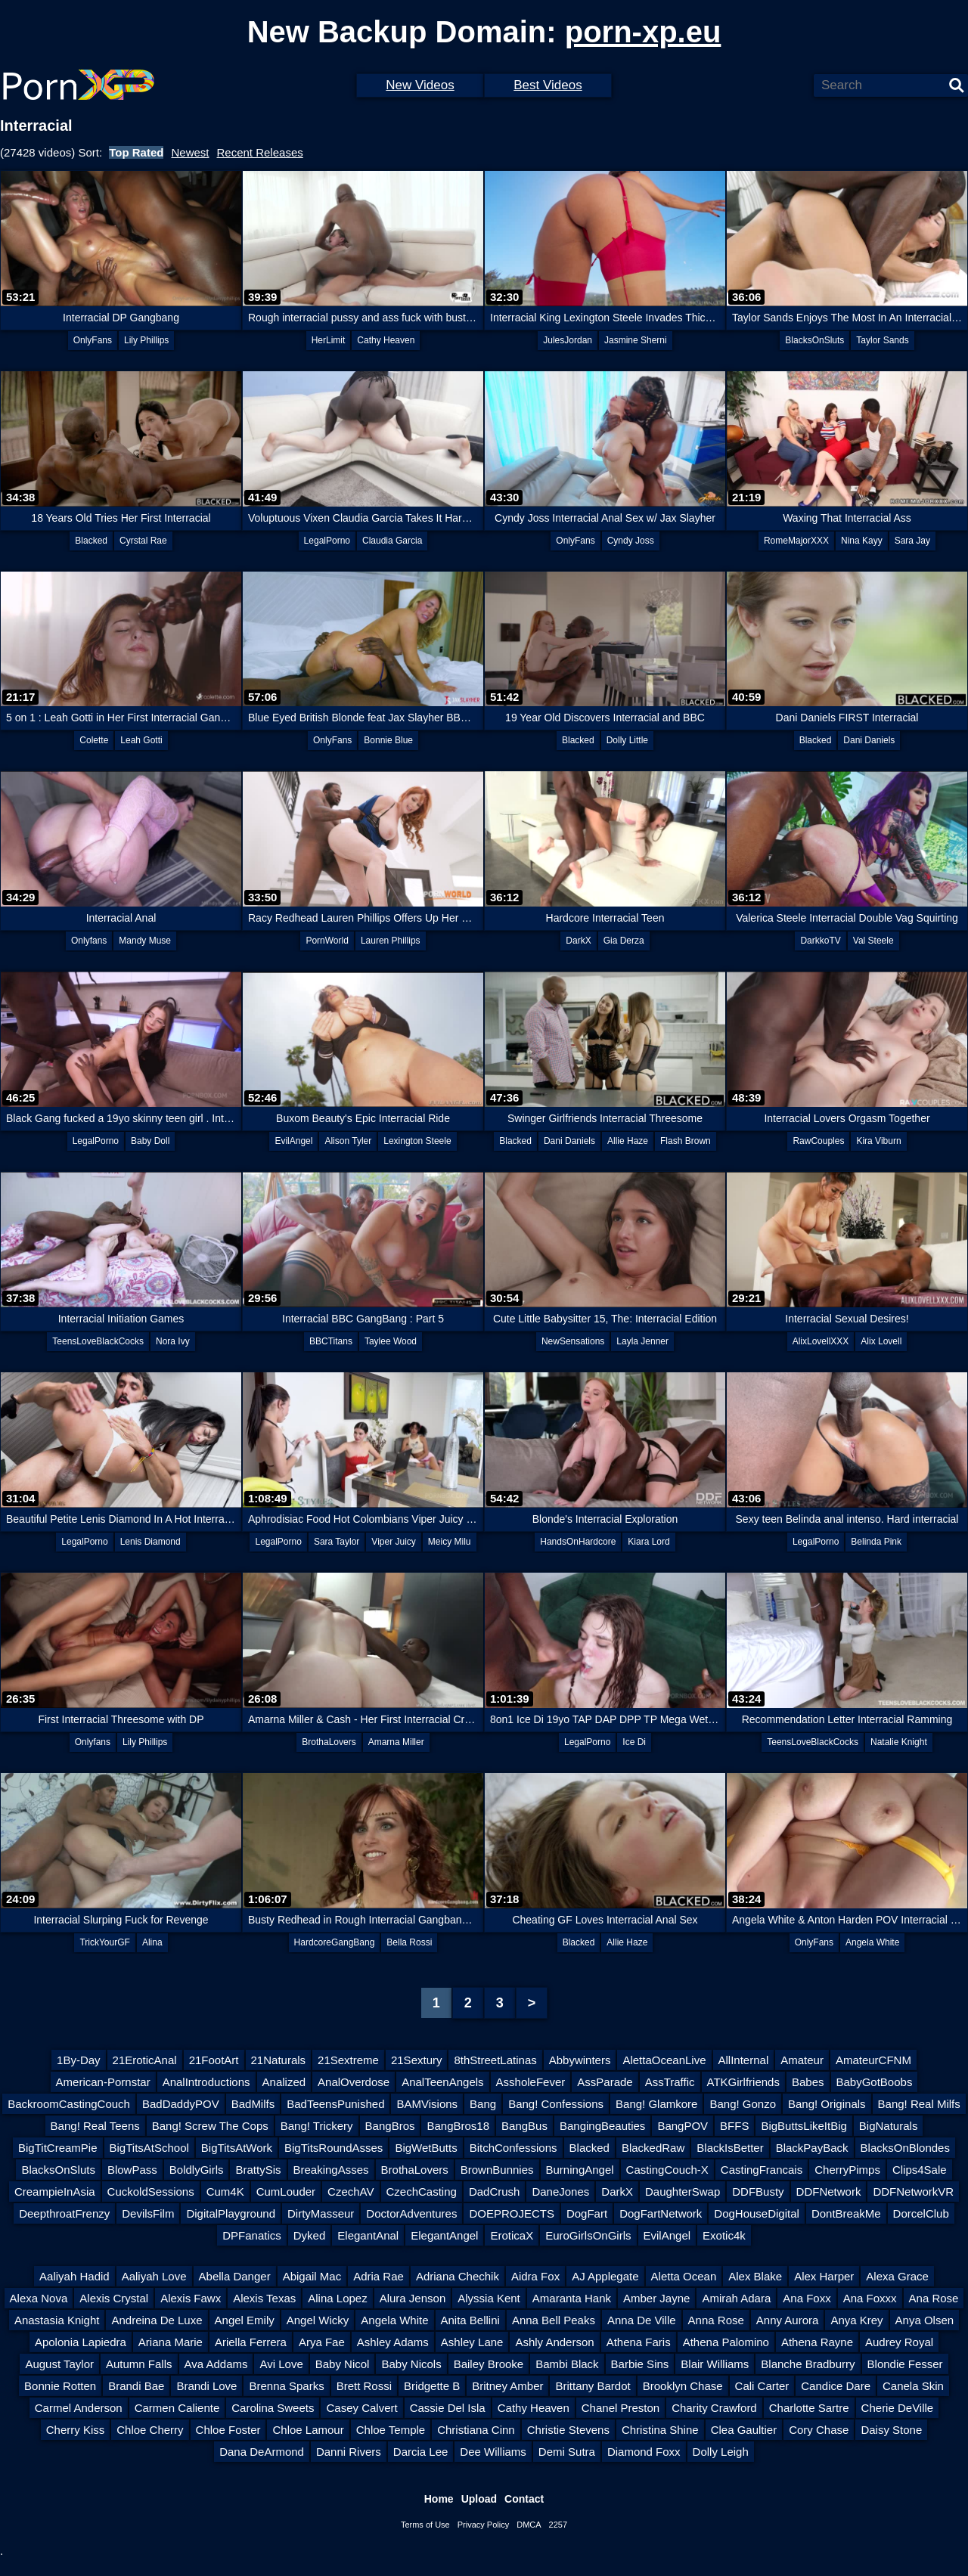 The width and height of the screenshot is (968, 2576). Describe the element at coordinates (307, 2429) in the screenshot. I see `Chloe Lamour` at that location.